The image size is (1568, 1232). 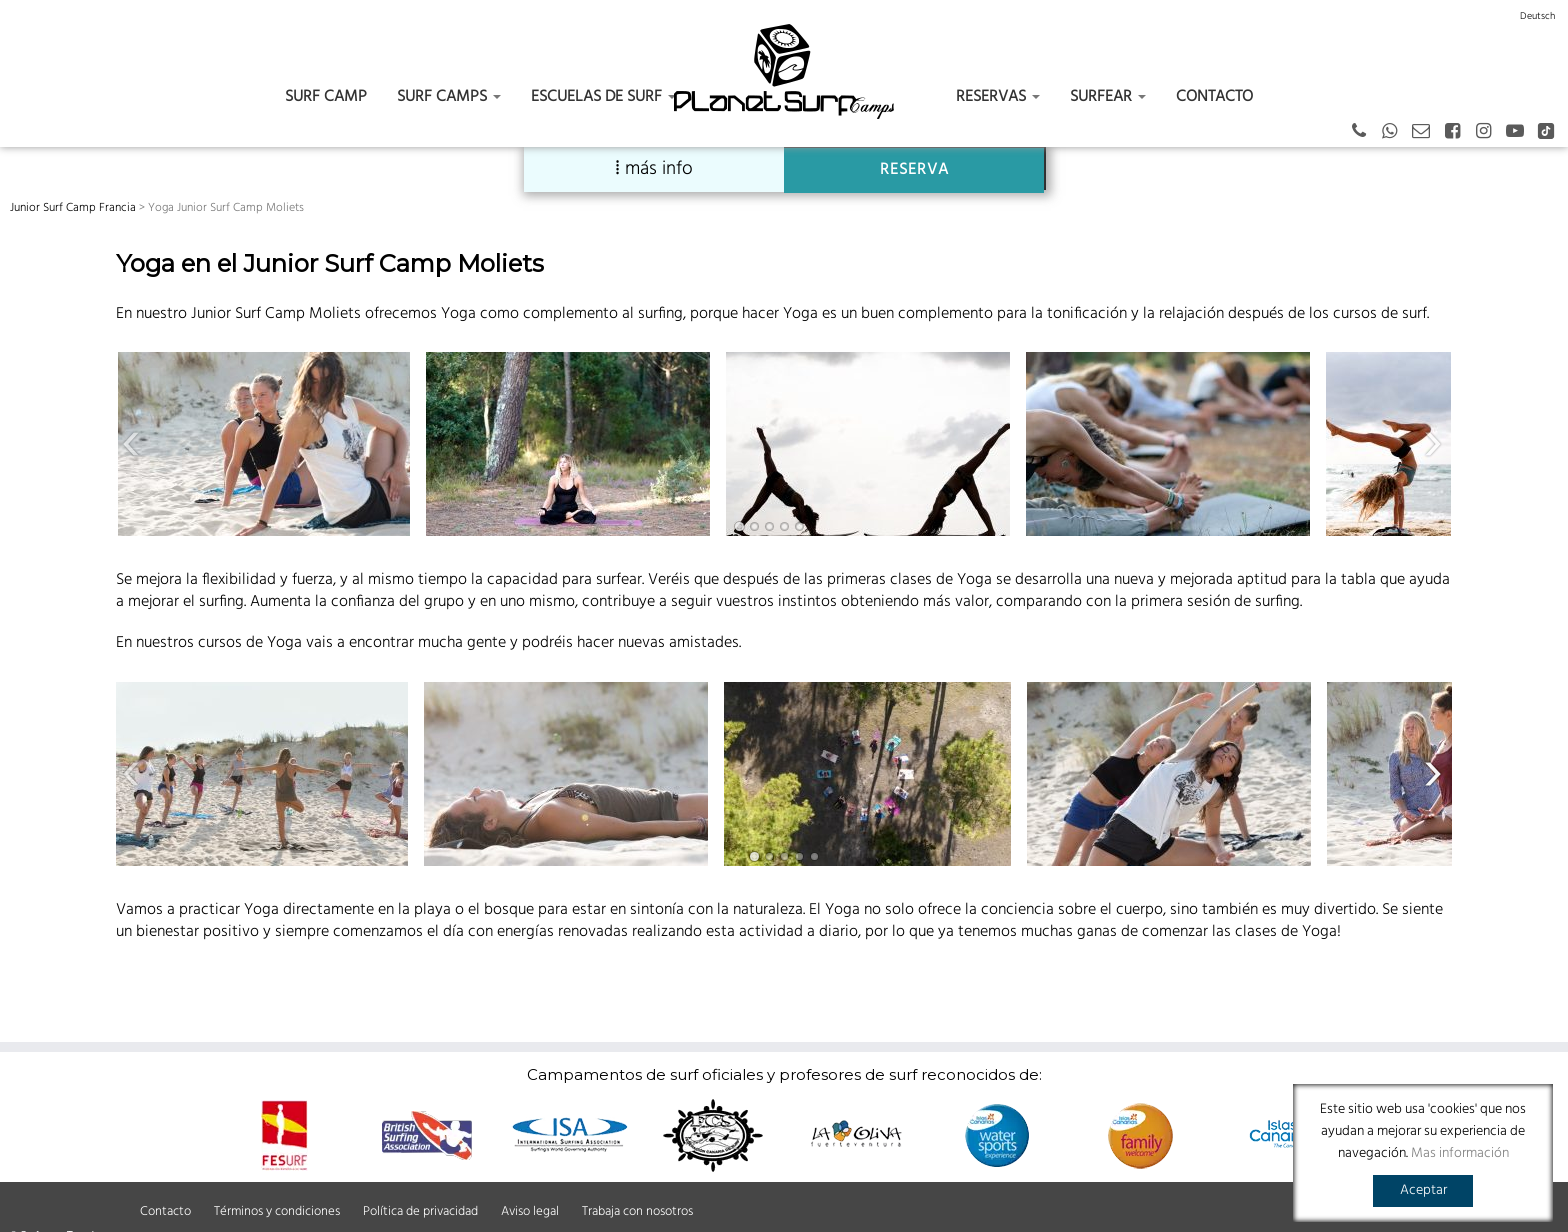 What do you see at coordinates (998, 97) in the screenshot?
I see `Reservas` at bounding box center [998, 97].